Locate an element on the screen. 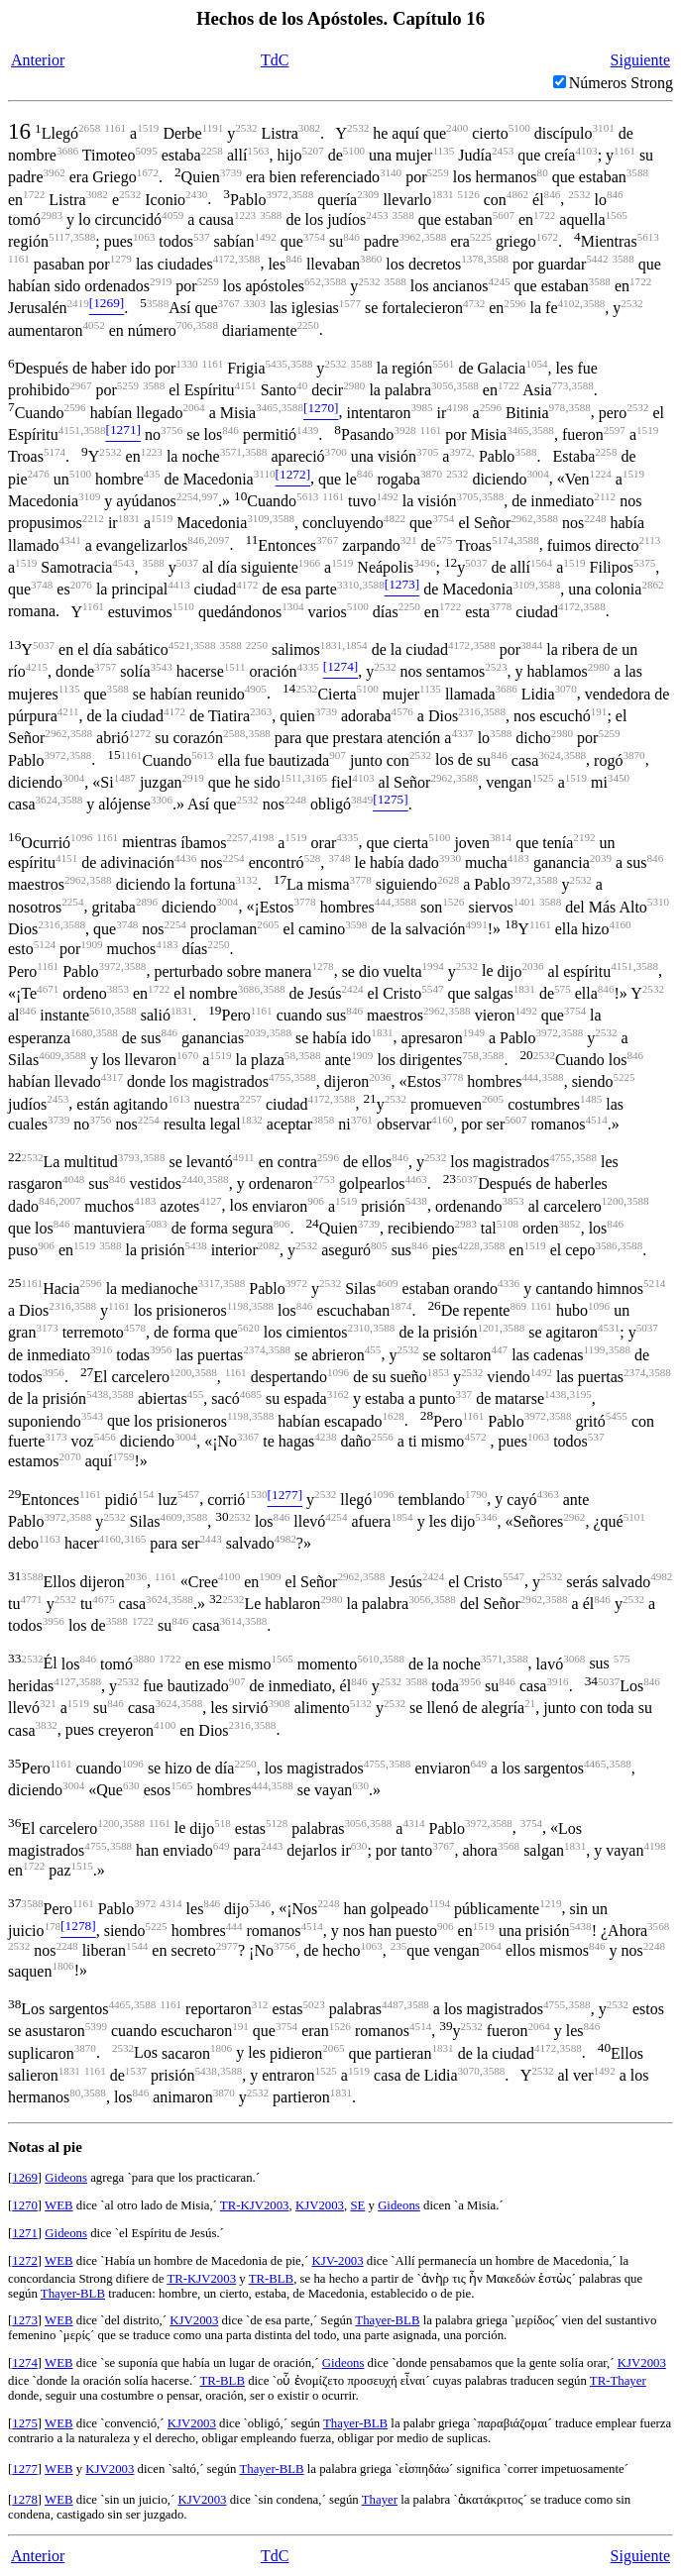  1194 is located at coordinates (439, 1903).